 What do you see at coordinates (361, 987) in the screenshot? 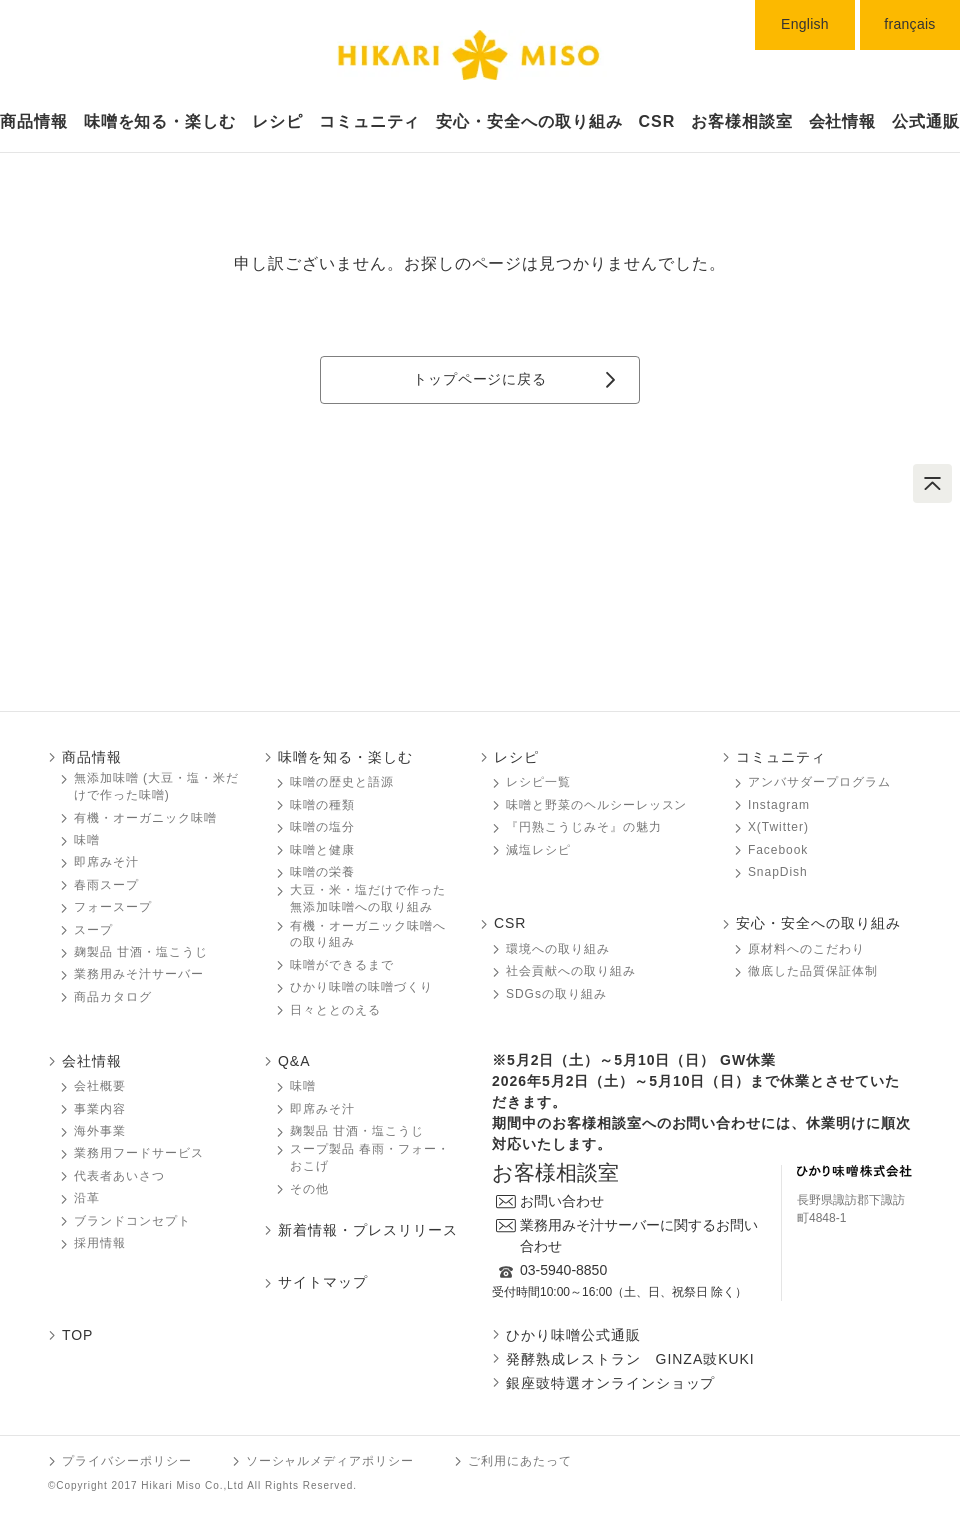
I see `ひかり味噌󠄀󠄀󠄀の味噌󠄀󠄀󠄀づくり` at bounding box center [361, 987].